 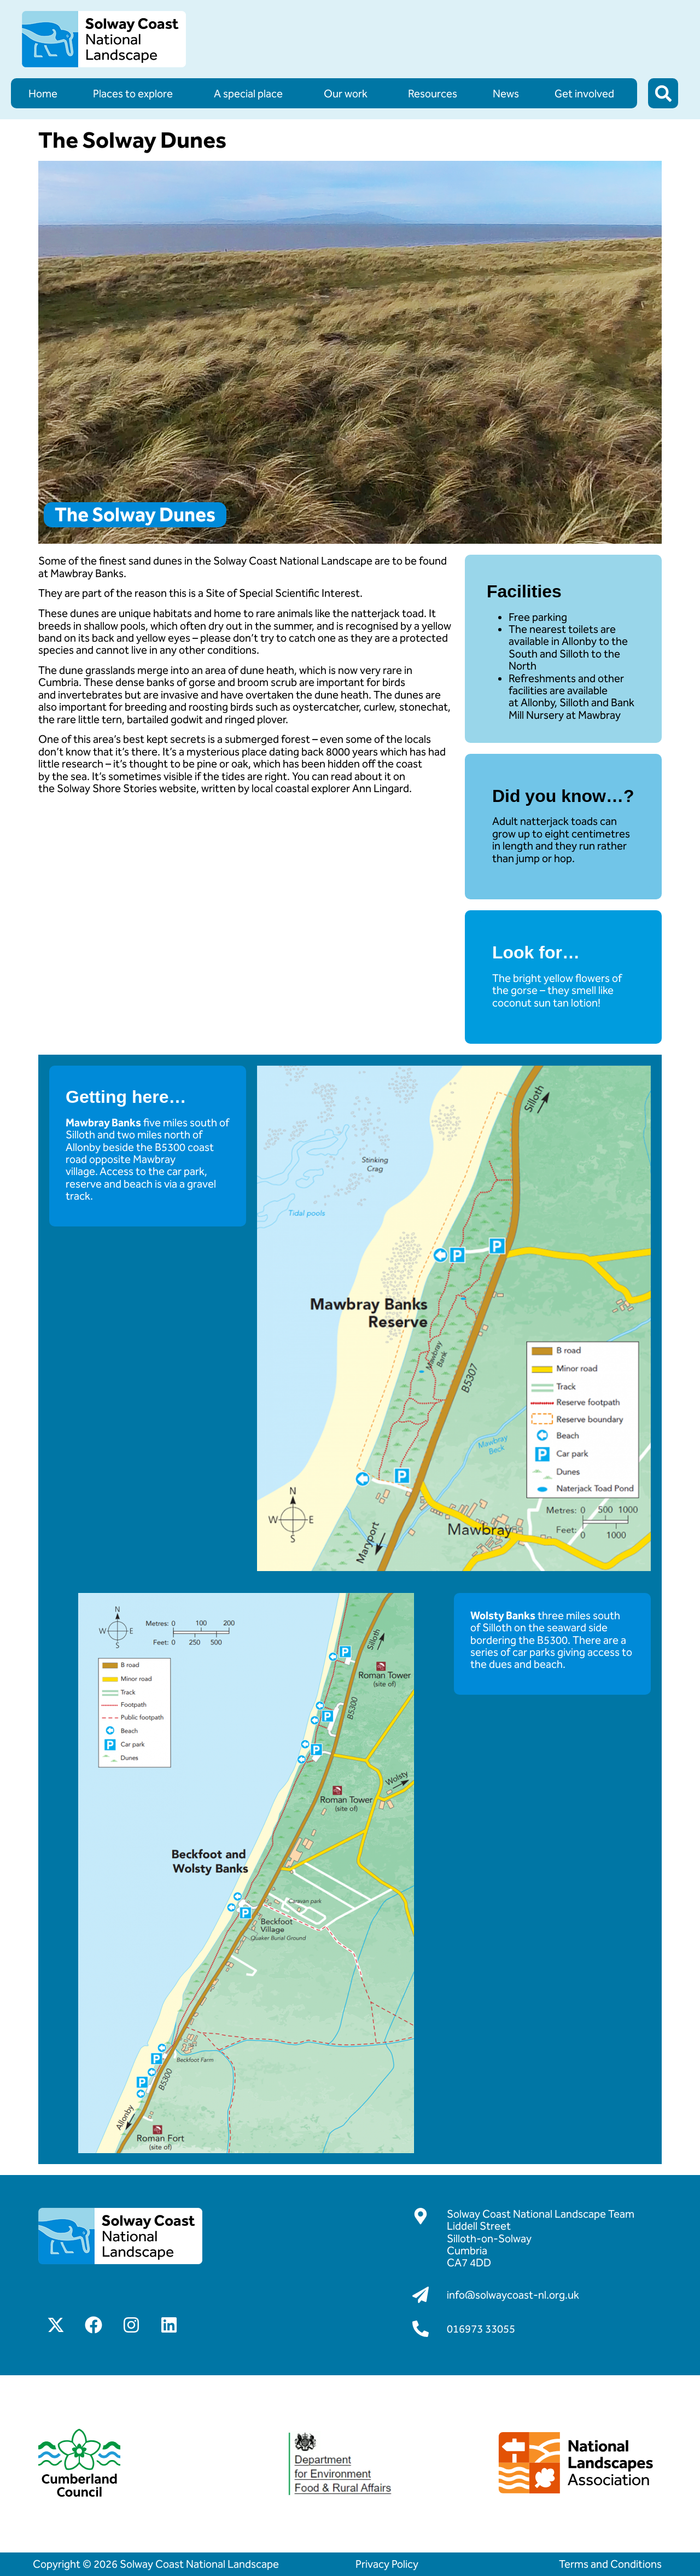 What do you see at coordinates (663, 93) in the screenshot?
I see `[button]` at bounding box center [663, 93].